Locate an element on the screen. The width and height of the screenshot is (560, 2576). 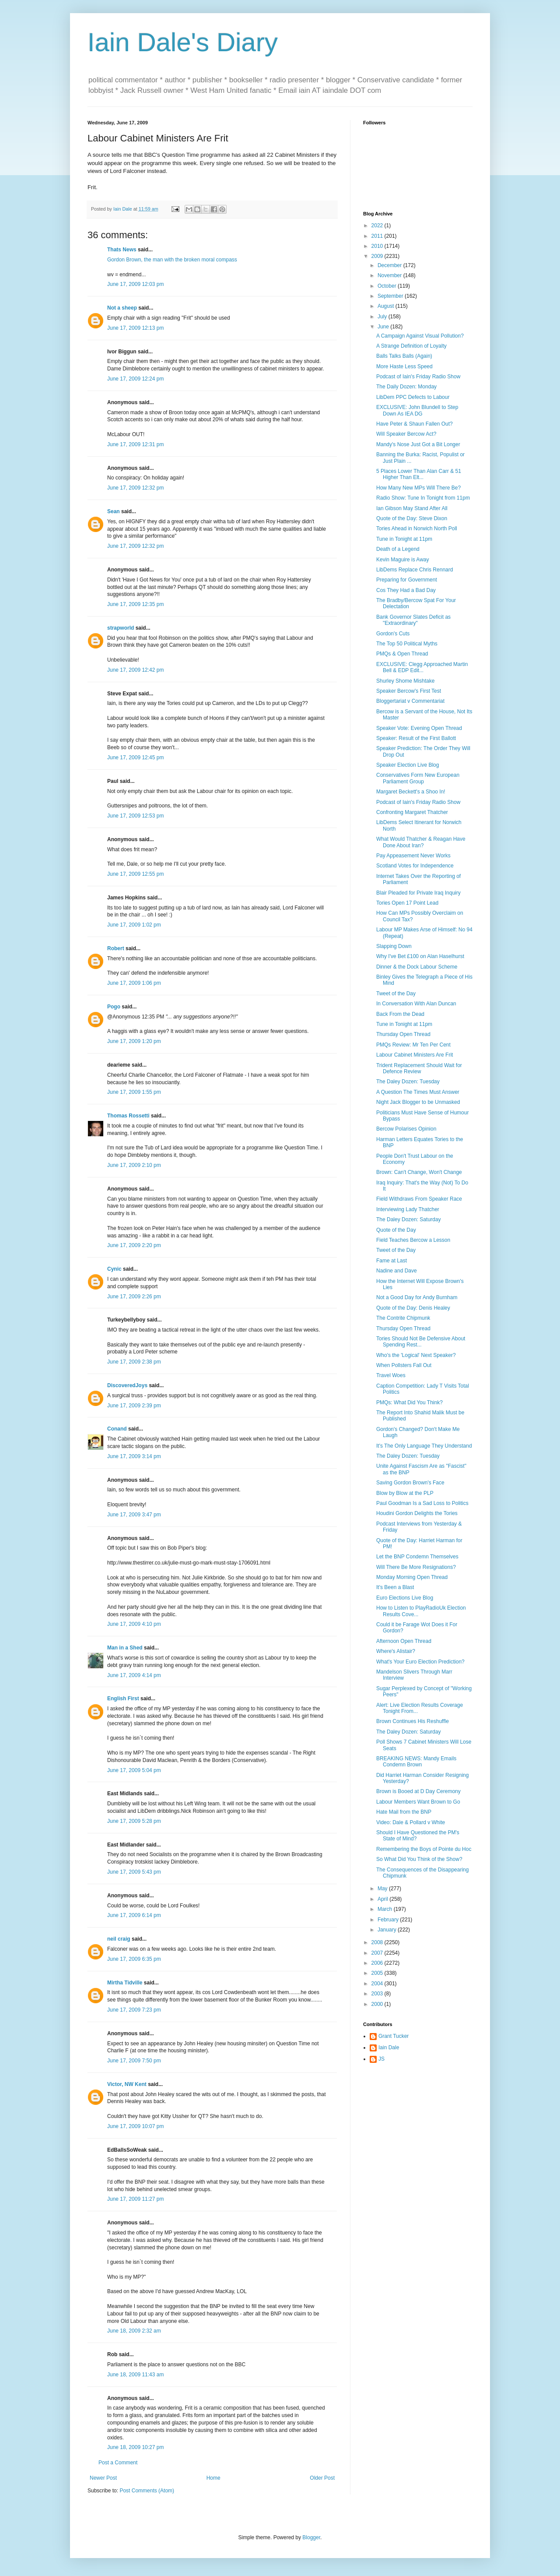
June 17, 2009 10:07 pm is located at coordinates (135, 2126).